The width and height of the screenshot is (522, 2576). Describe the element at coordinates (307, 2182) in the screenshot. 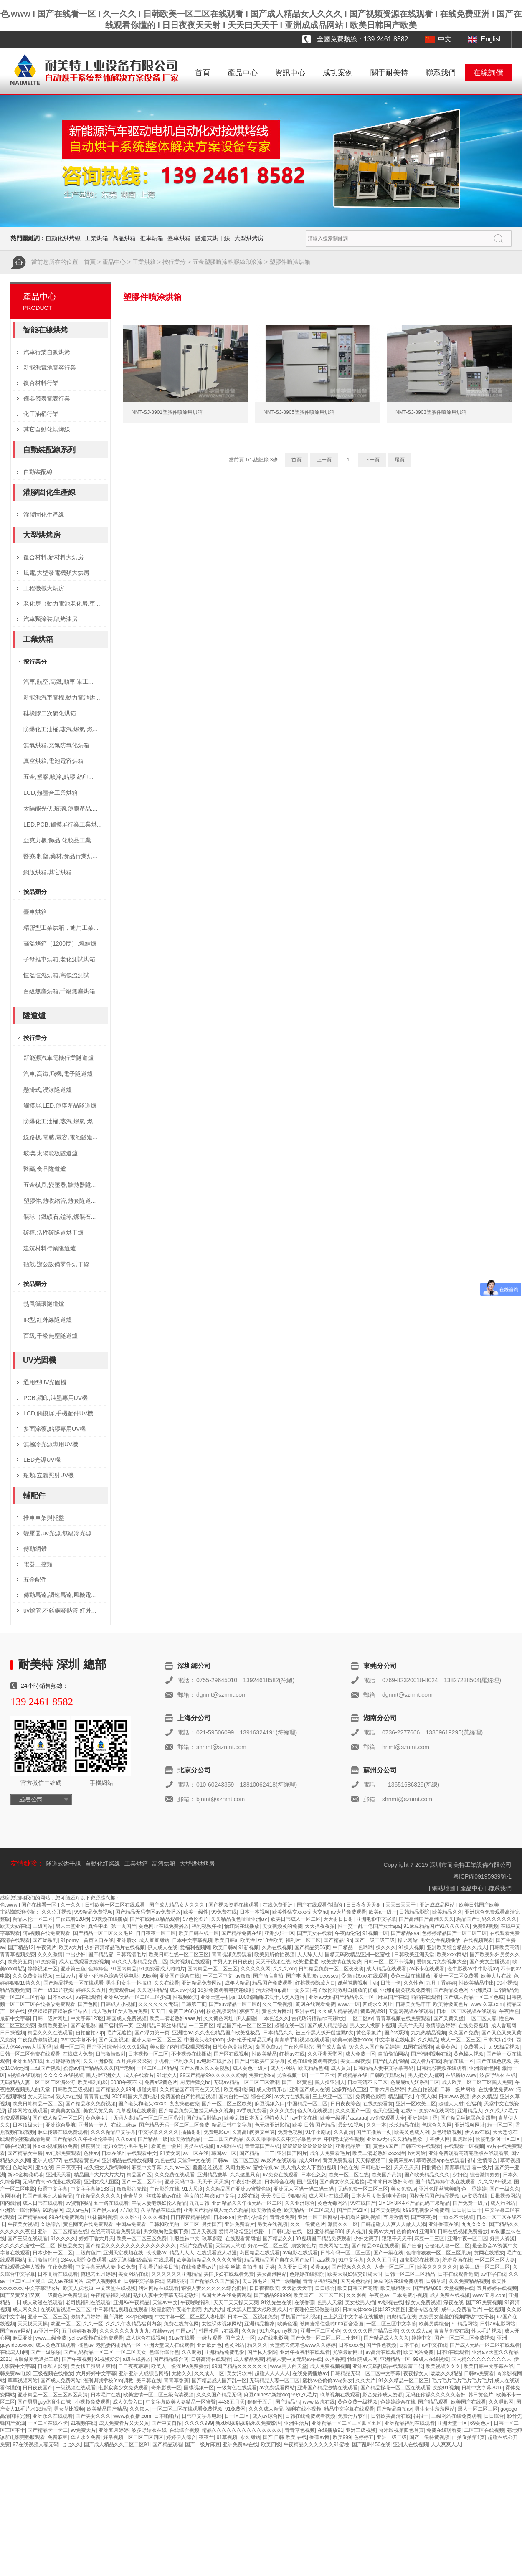

I see `国产亚韩` at that location.